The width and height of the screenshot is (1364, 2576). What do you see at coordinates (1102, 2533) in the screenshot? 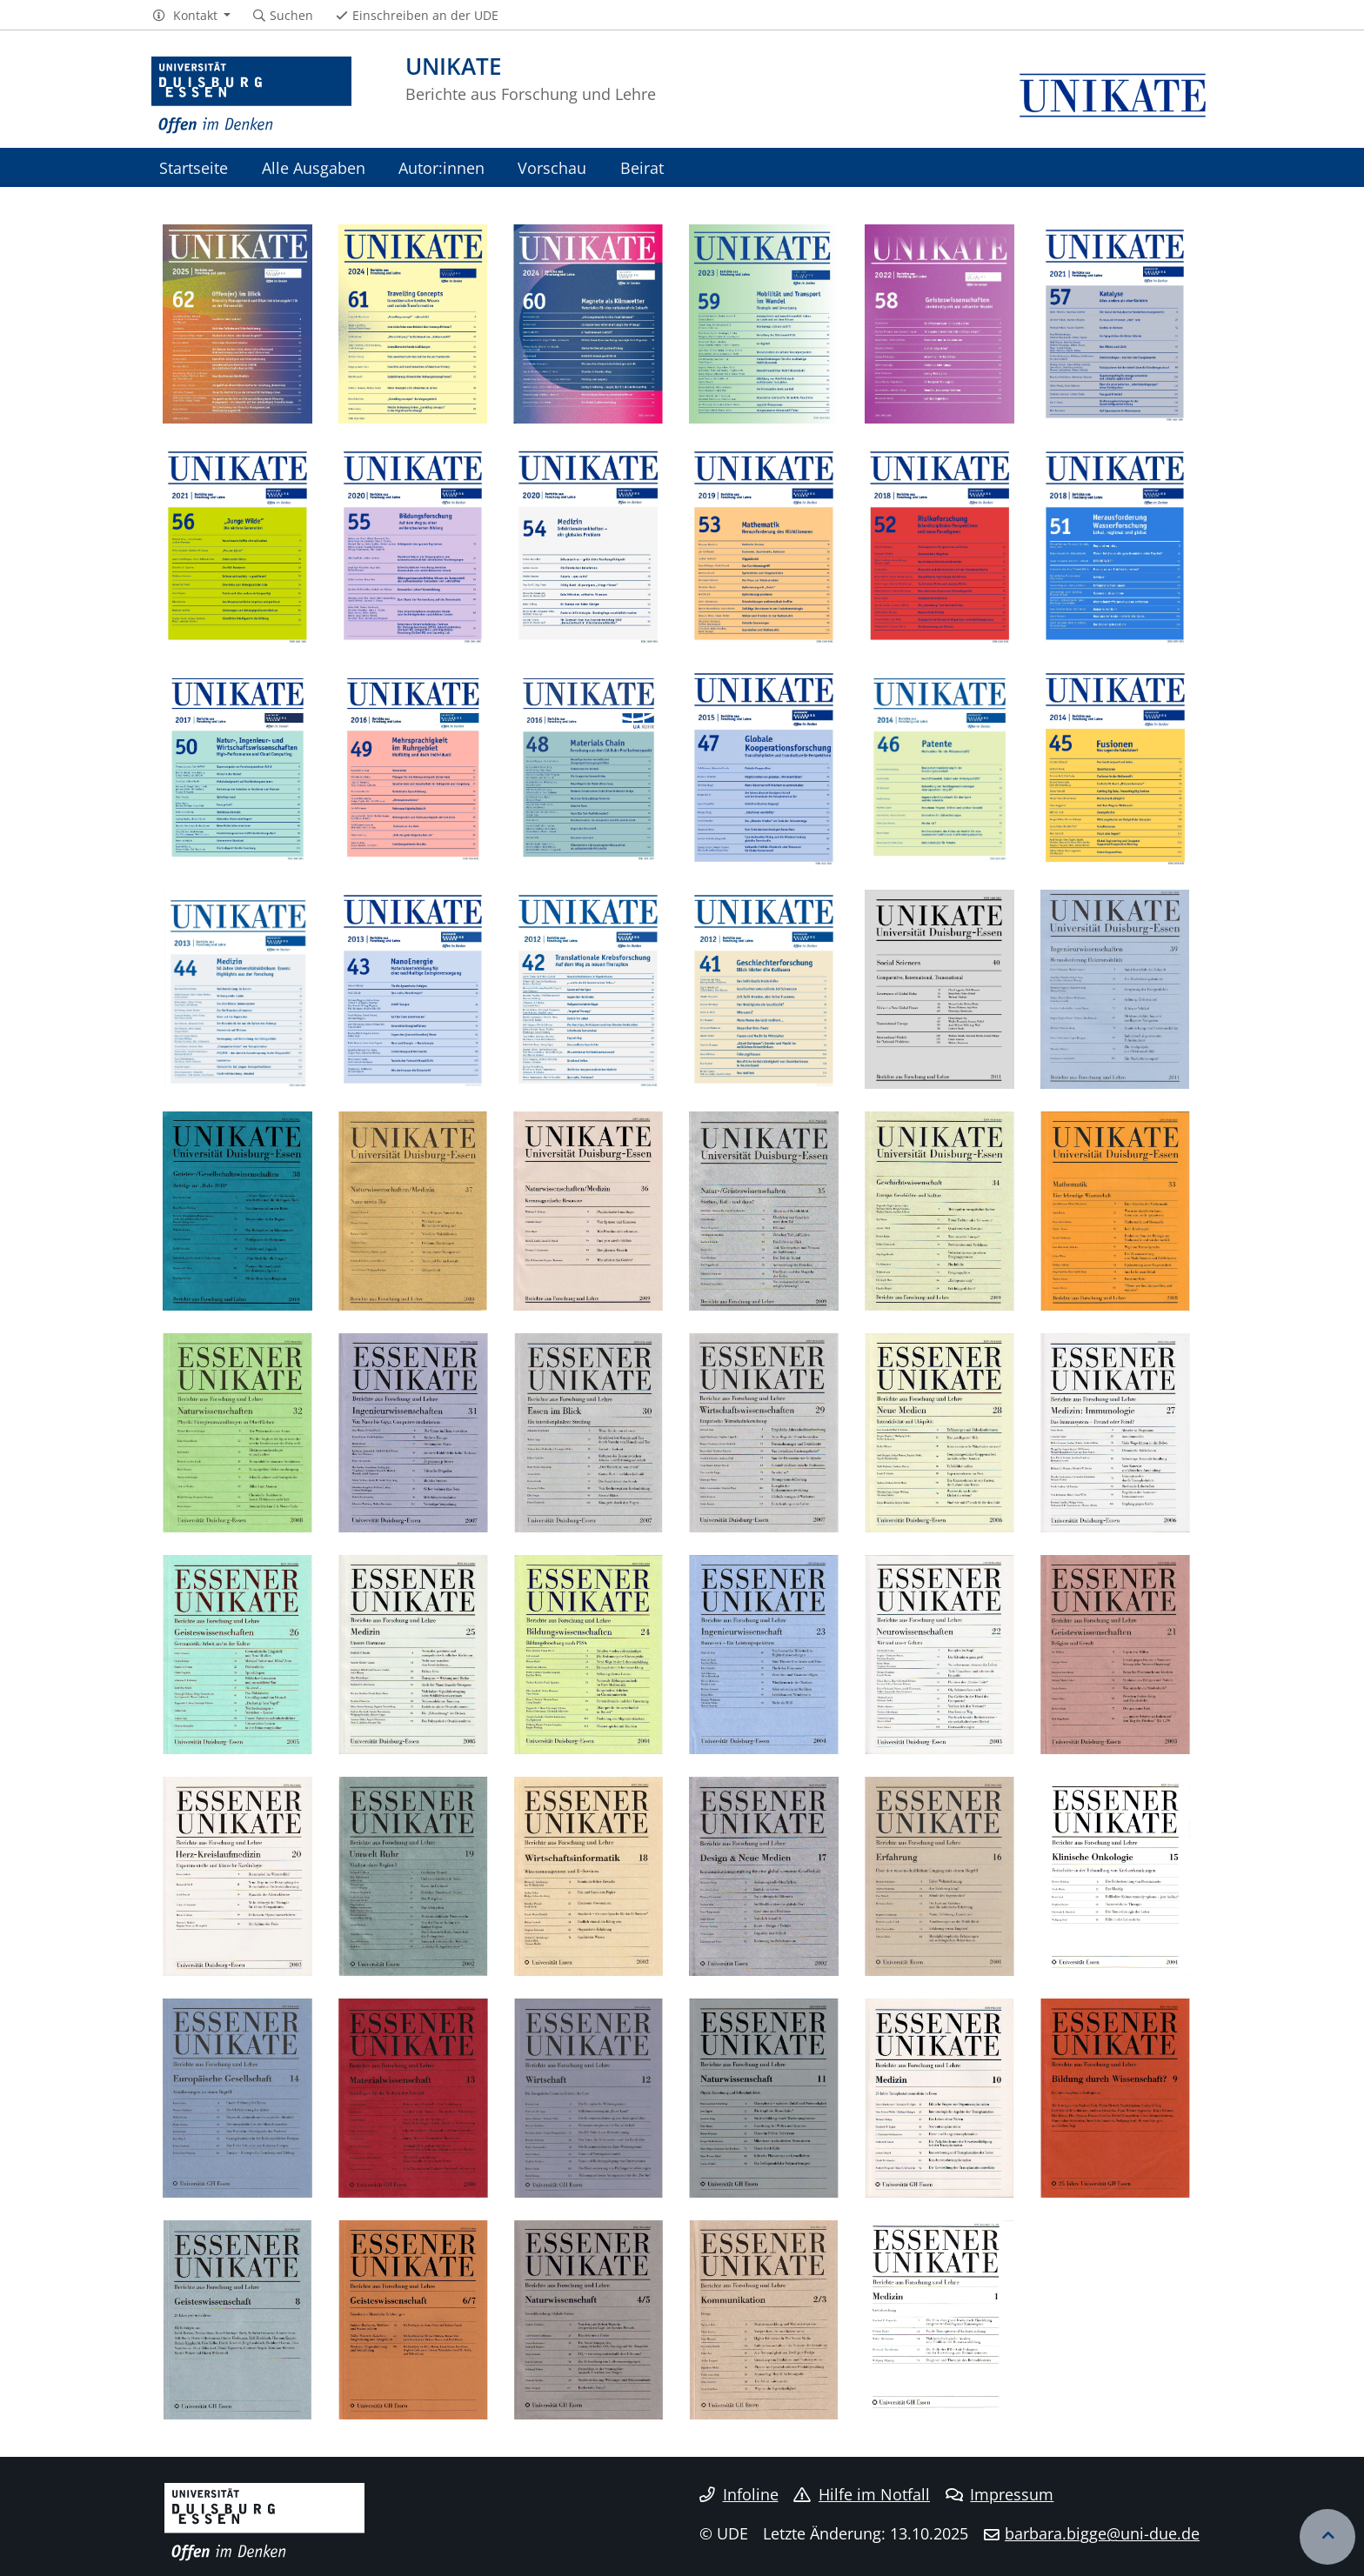
I see `barbara.bigge@uni-due.de` at bounding box center [1102, 2533].